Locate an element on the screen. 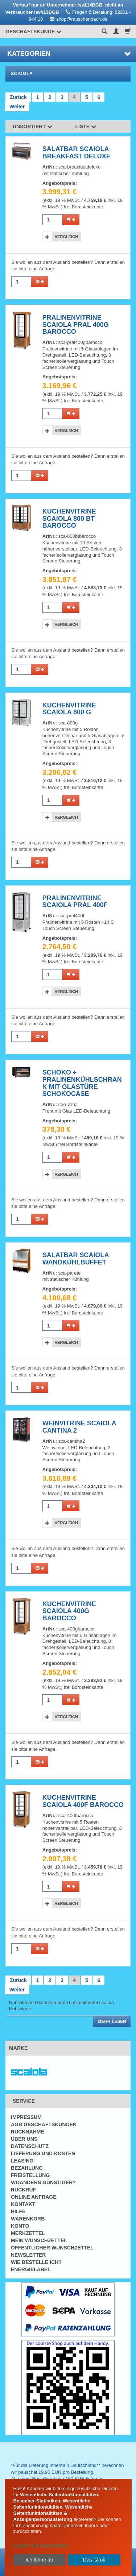  Vergleich is located at coordinates (66, 236).